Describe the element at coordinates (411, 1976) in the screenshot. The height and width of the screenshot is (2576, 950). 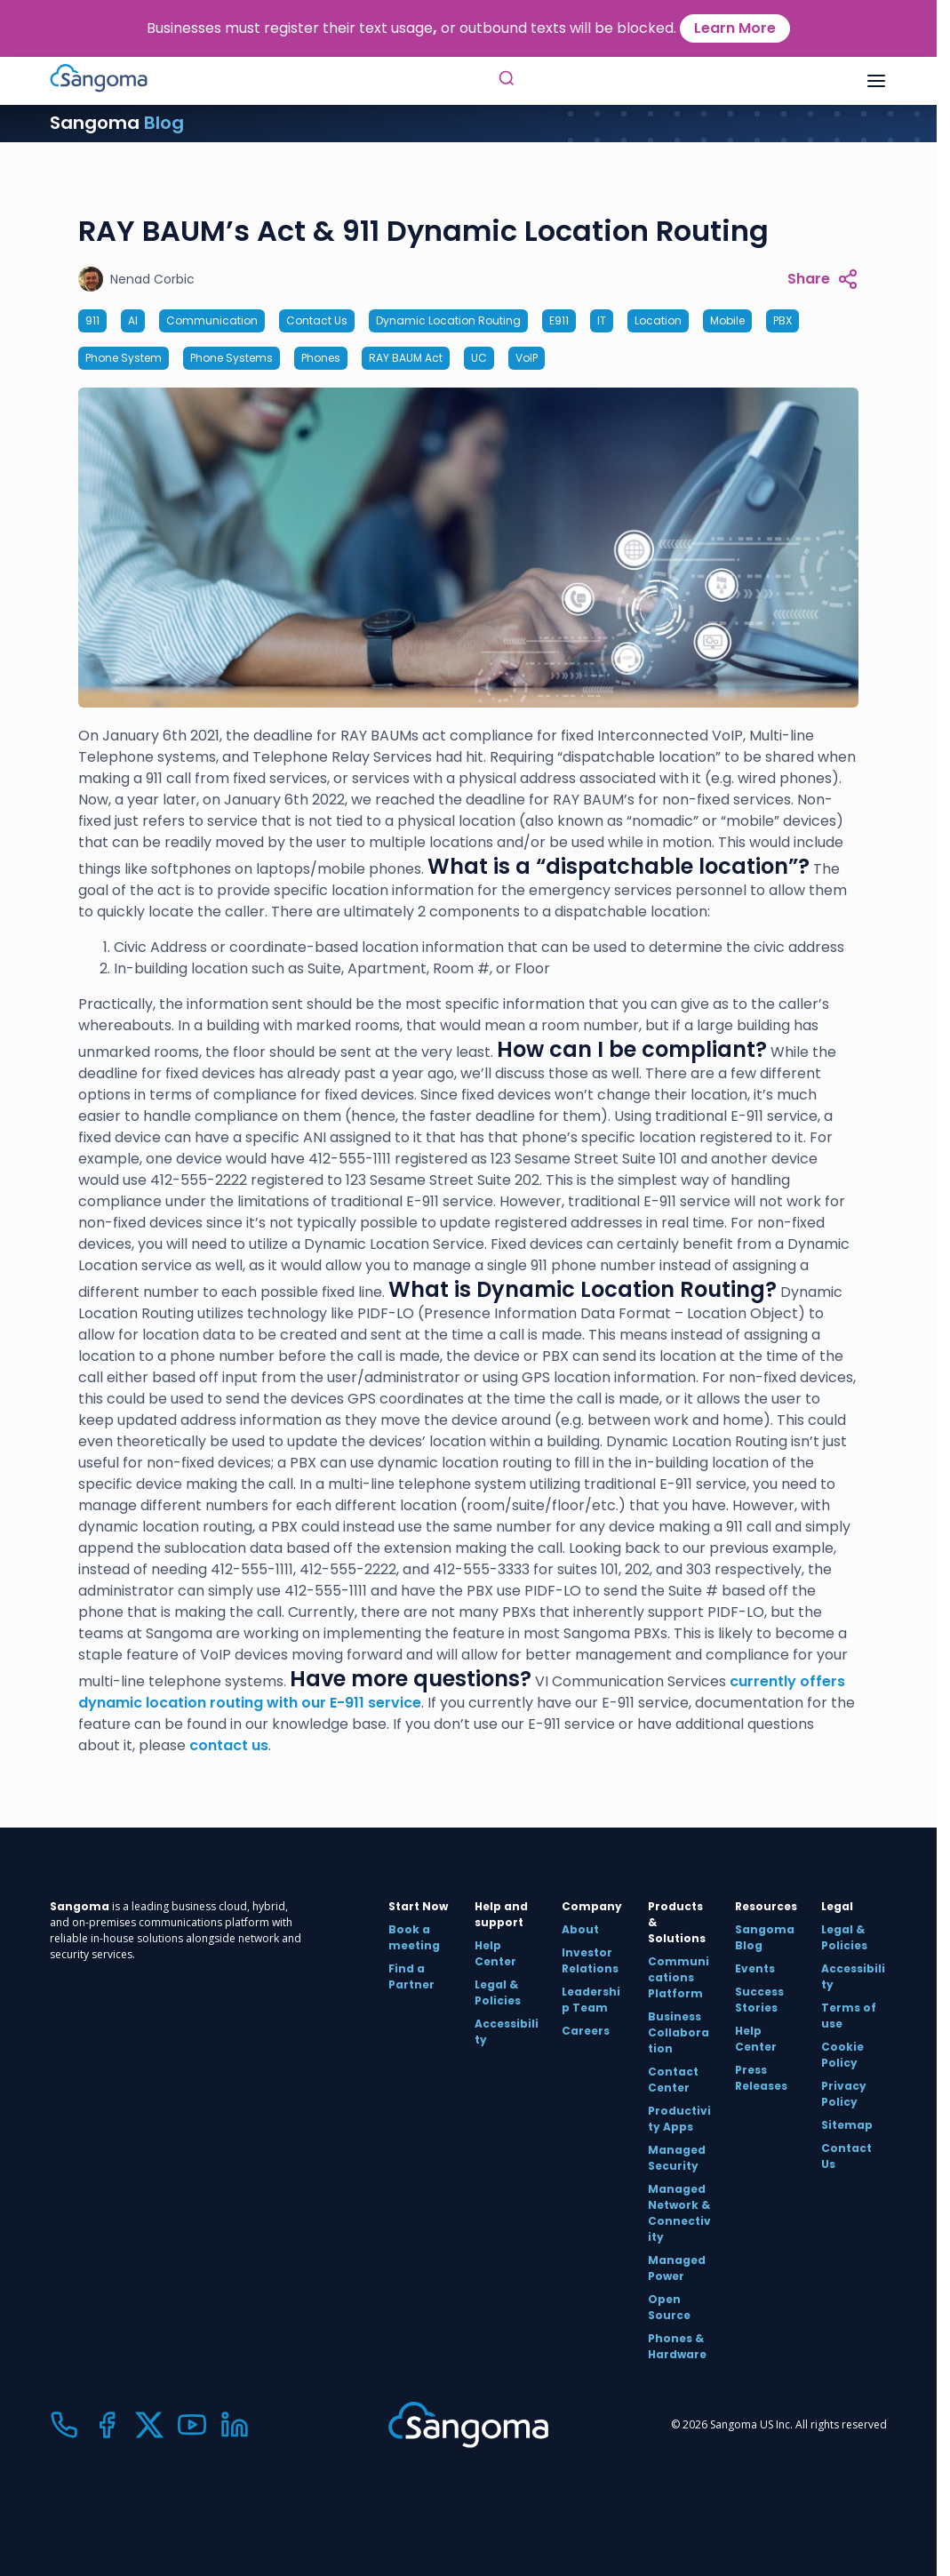
I see `Find a Partner` at that location.